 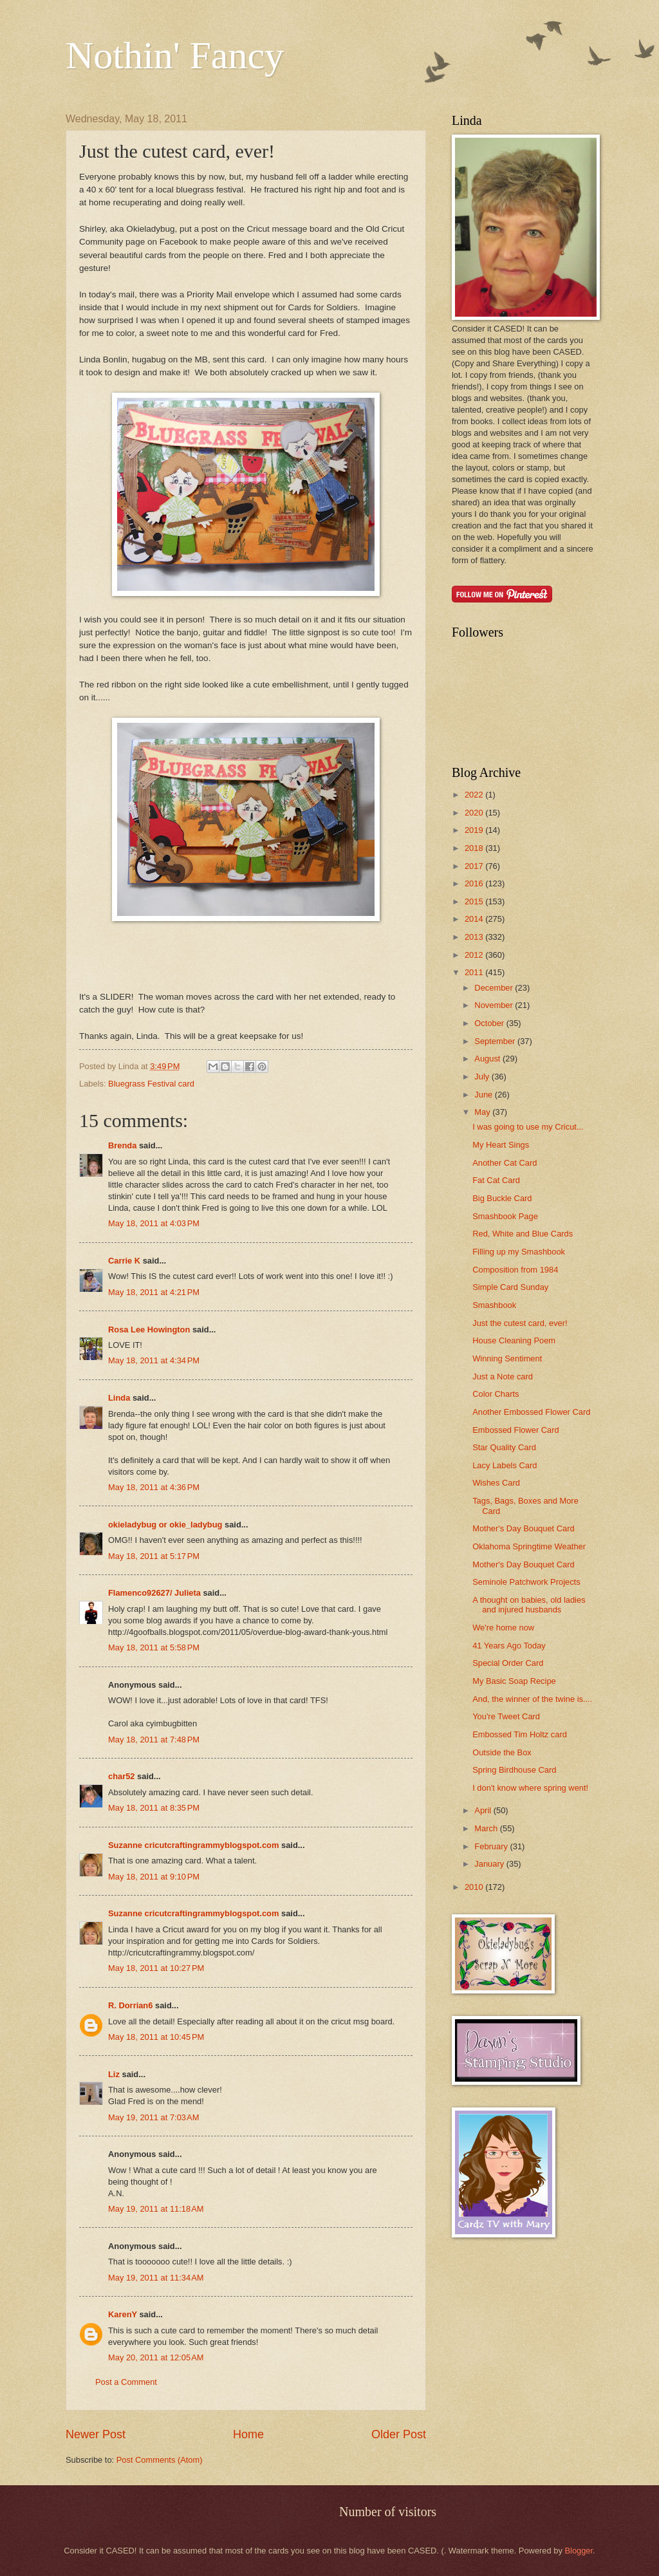 I want to click on House Cleaning Poem, so click(x=513, y=1340).